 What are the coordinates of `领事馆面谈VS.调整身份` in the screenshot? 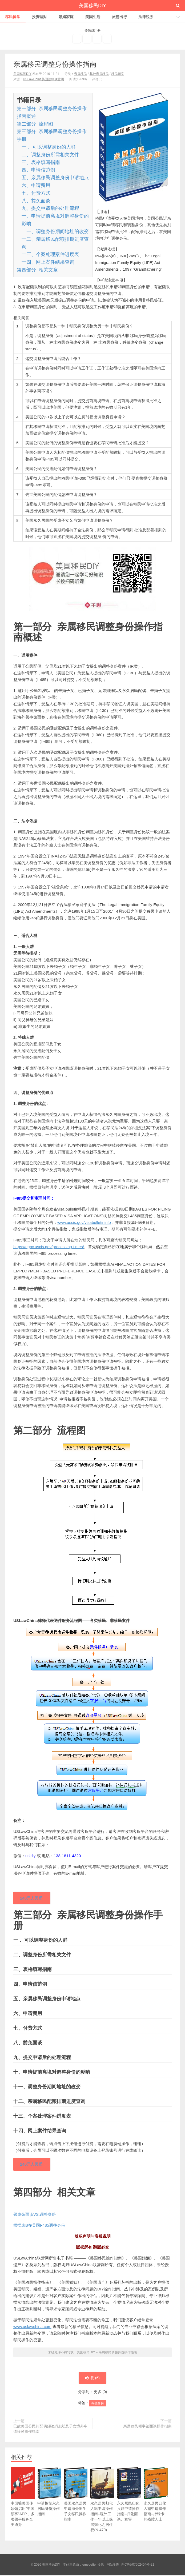 It's located at (34, 2215).